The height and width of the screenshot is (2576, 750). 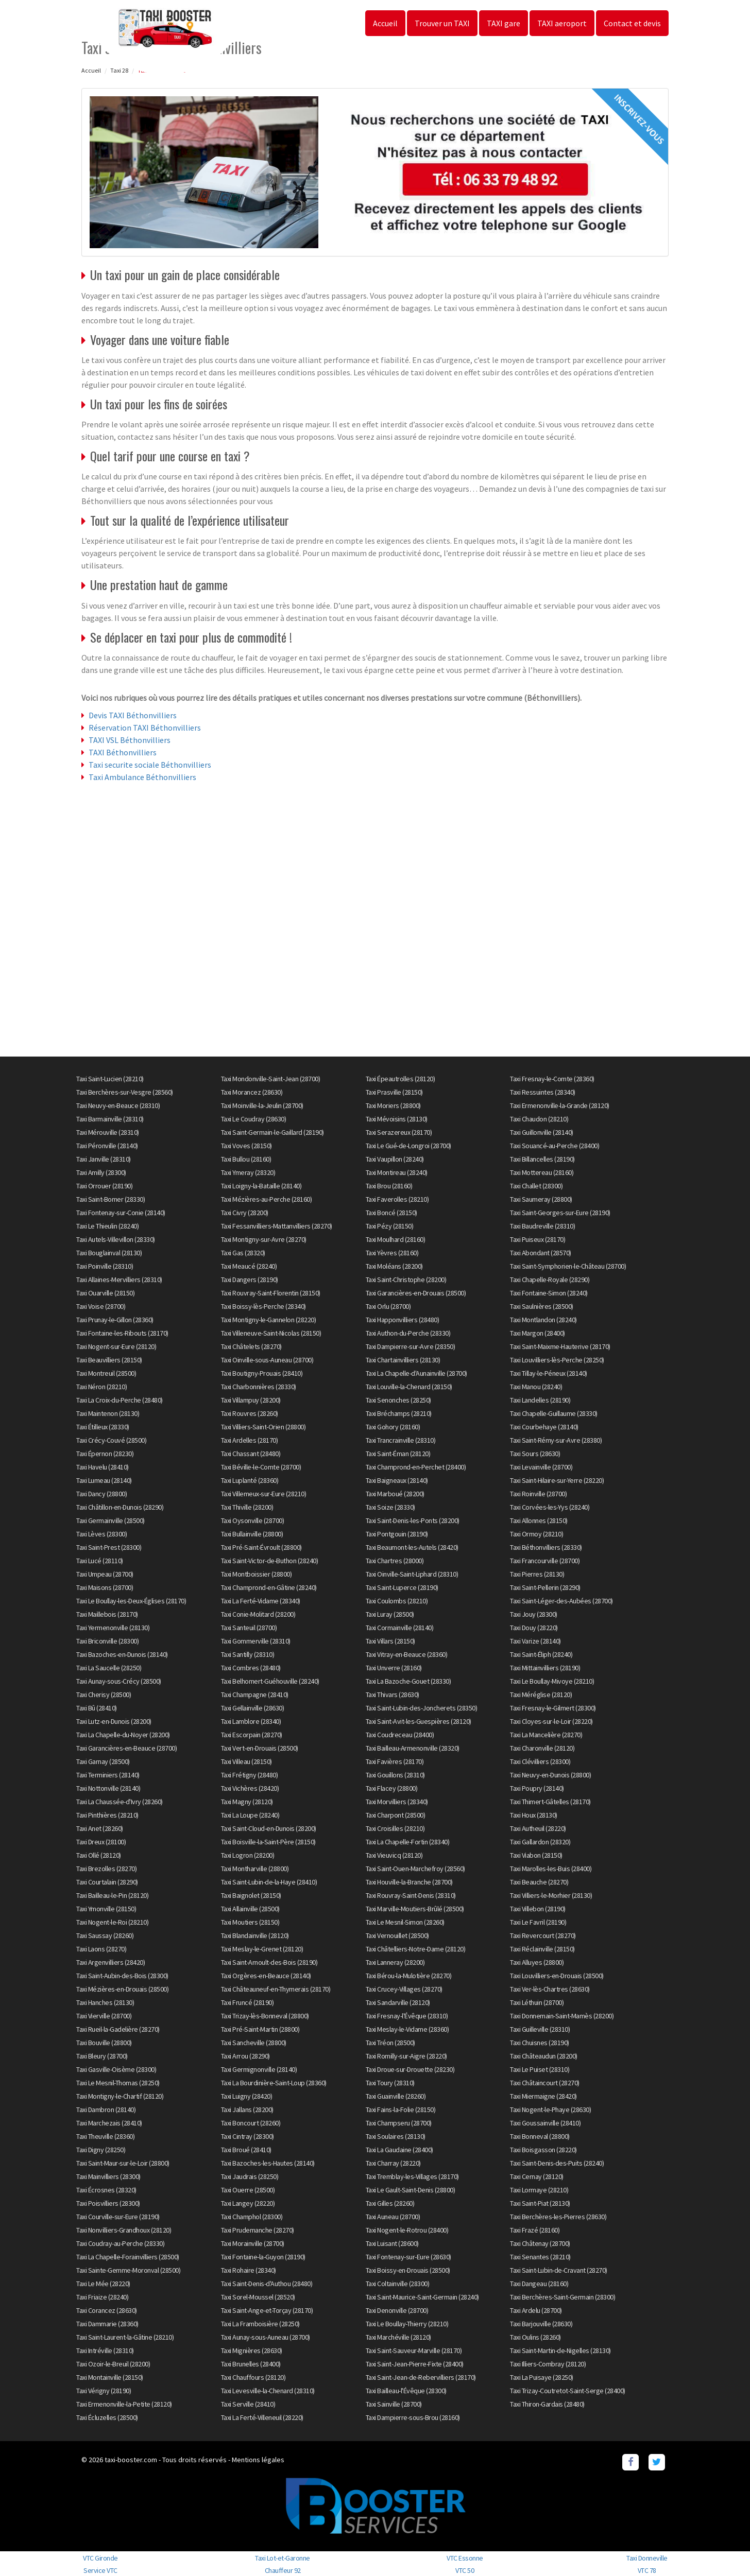 What do you see at coordinates (113, 2363) in the screenshot?
I see `Taxi Ozoir-le-Breuil (28200)` at bounding box center [113, 2363].